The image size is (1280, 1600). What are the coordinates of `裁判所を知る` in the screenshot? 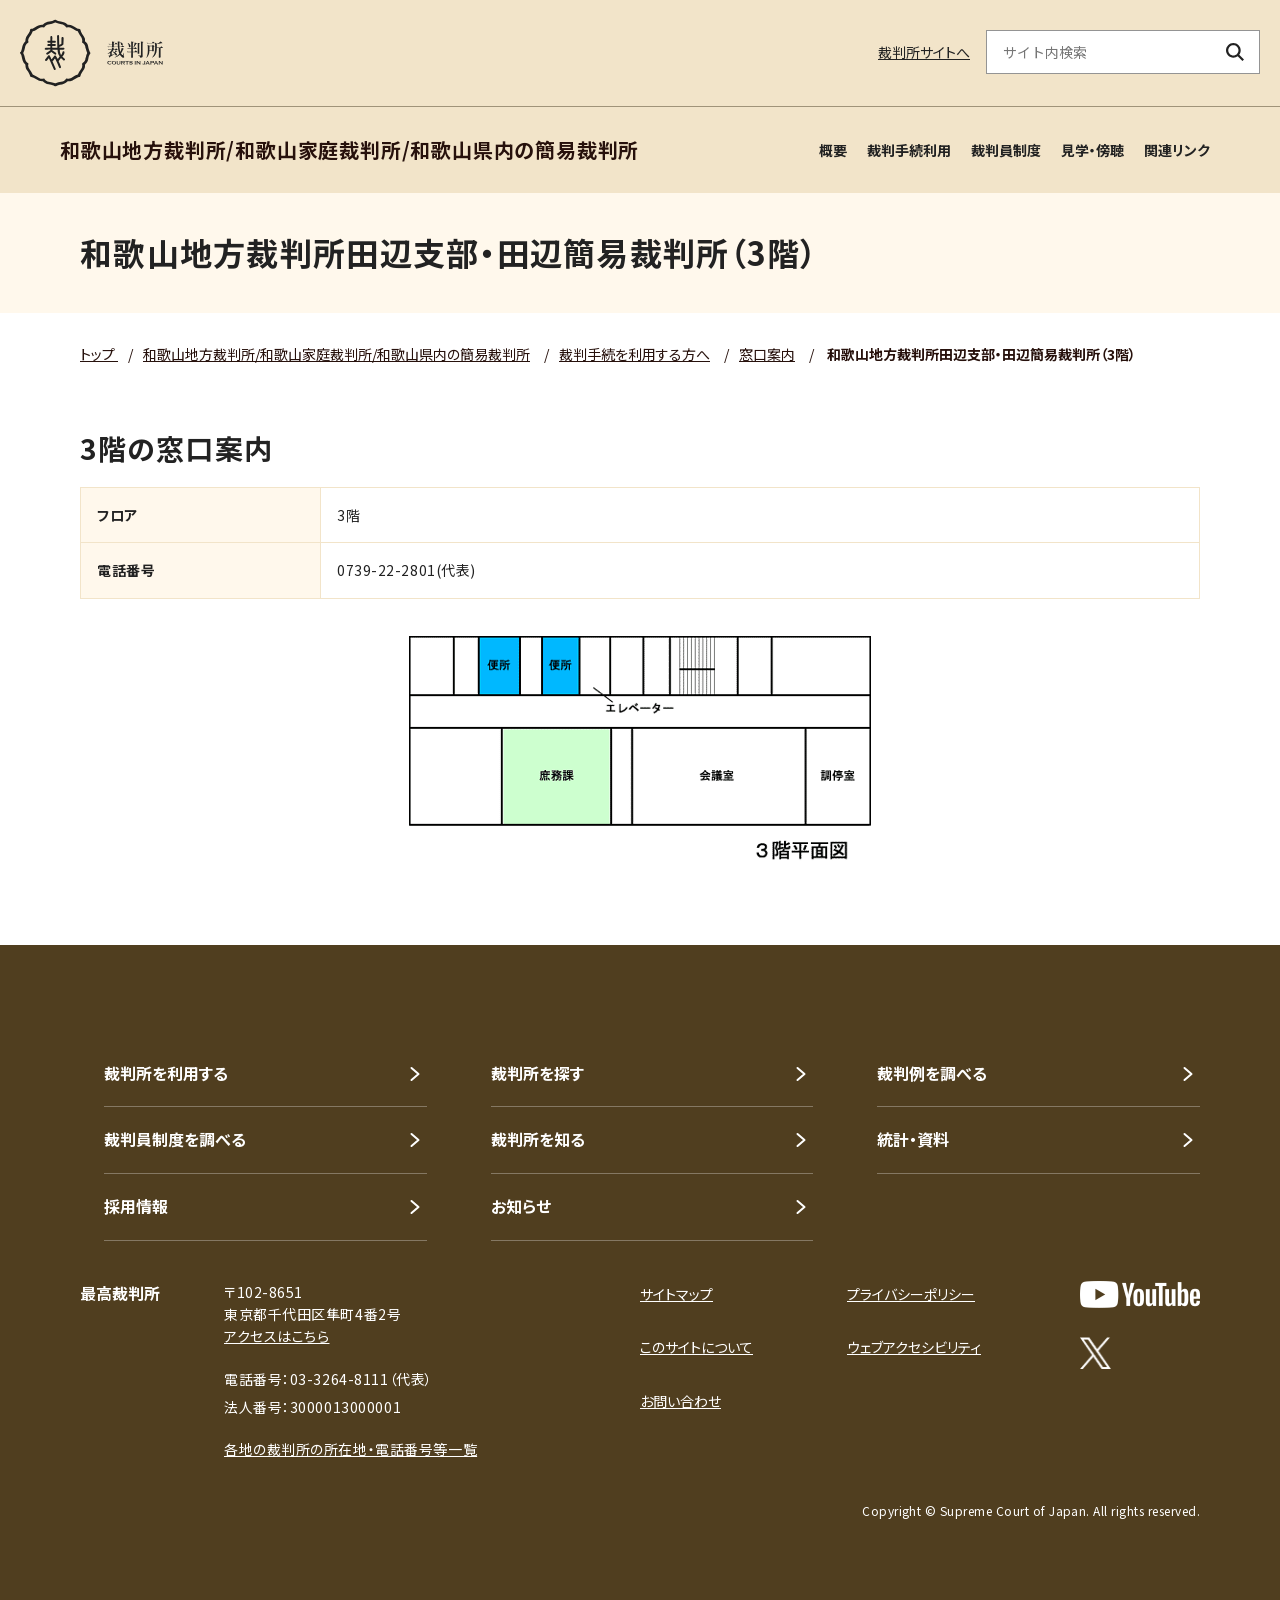 It's located at (538, 1139).